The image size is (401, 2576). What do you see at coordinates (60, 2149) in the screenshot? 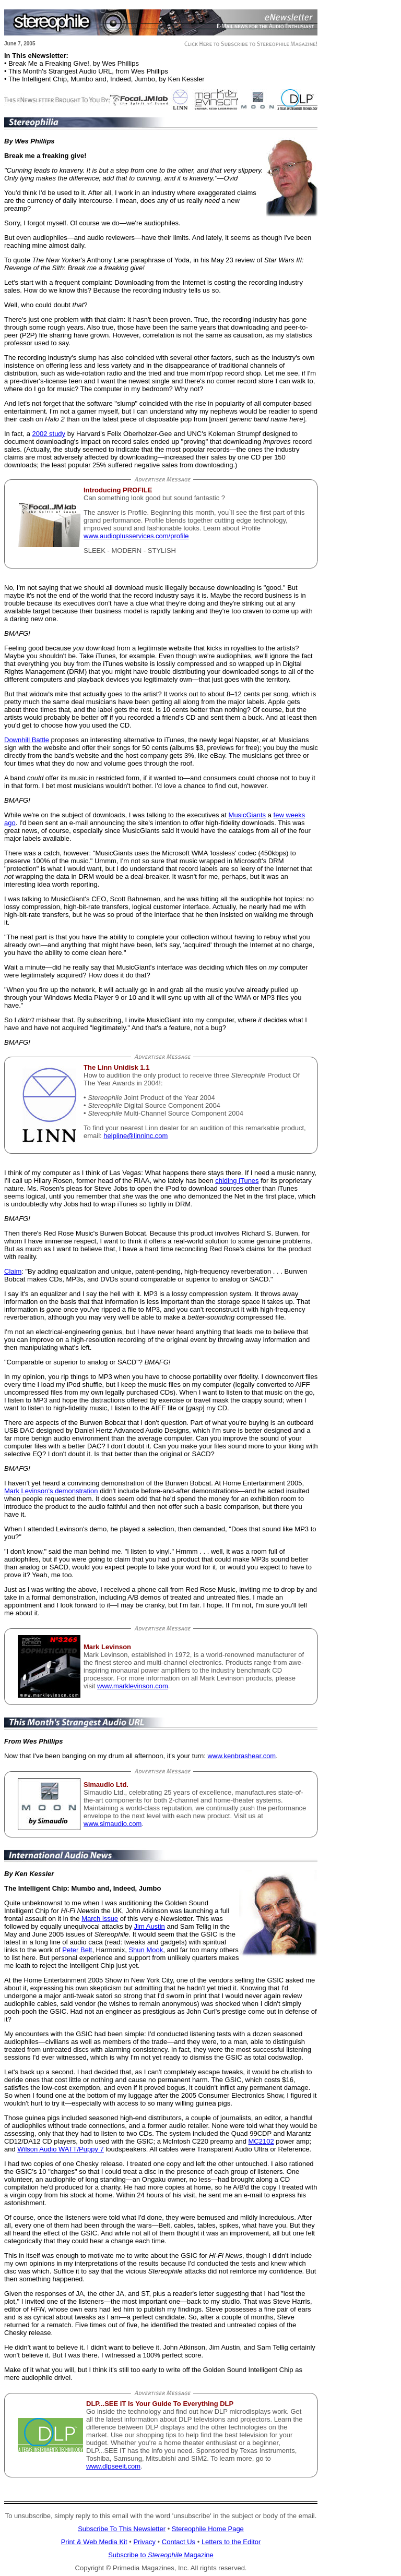
I see `Wilson Audio WATT/Puppy 7` at bounding box center [60, 2149].